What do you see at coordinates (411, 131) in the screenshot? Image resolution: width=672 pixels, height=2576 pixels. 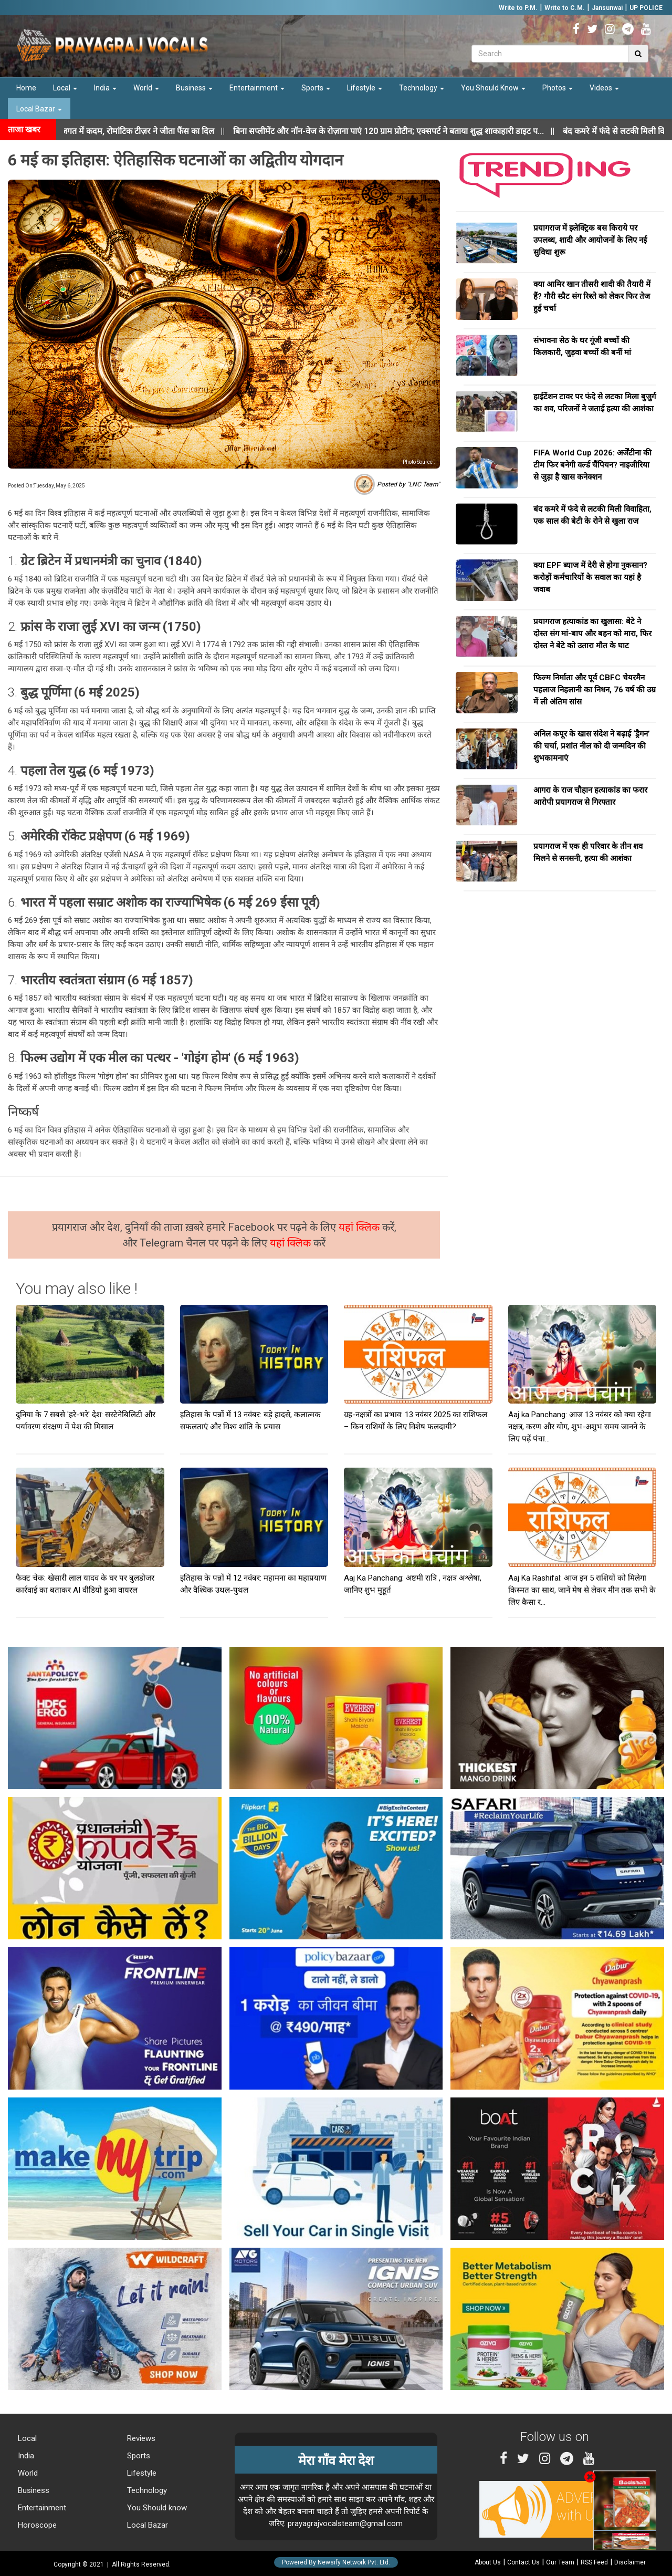 I see `||` at bounding box center [411, 131].